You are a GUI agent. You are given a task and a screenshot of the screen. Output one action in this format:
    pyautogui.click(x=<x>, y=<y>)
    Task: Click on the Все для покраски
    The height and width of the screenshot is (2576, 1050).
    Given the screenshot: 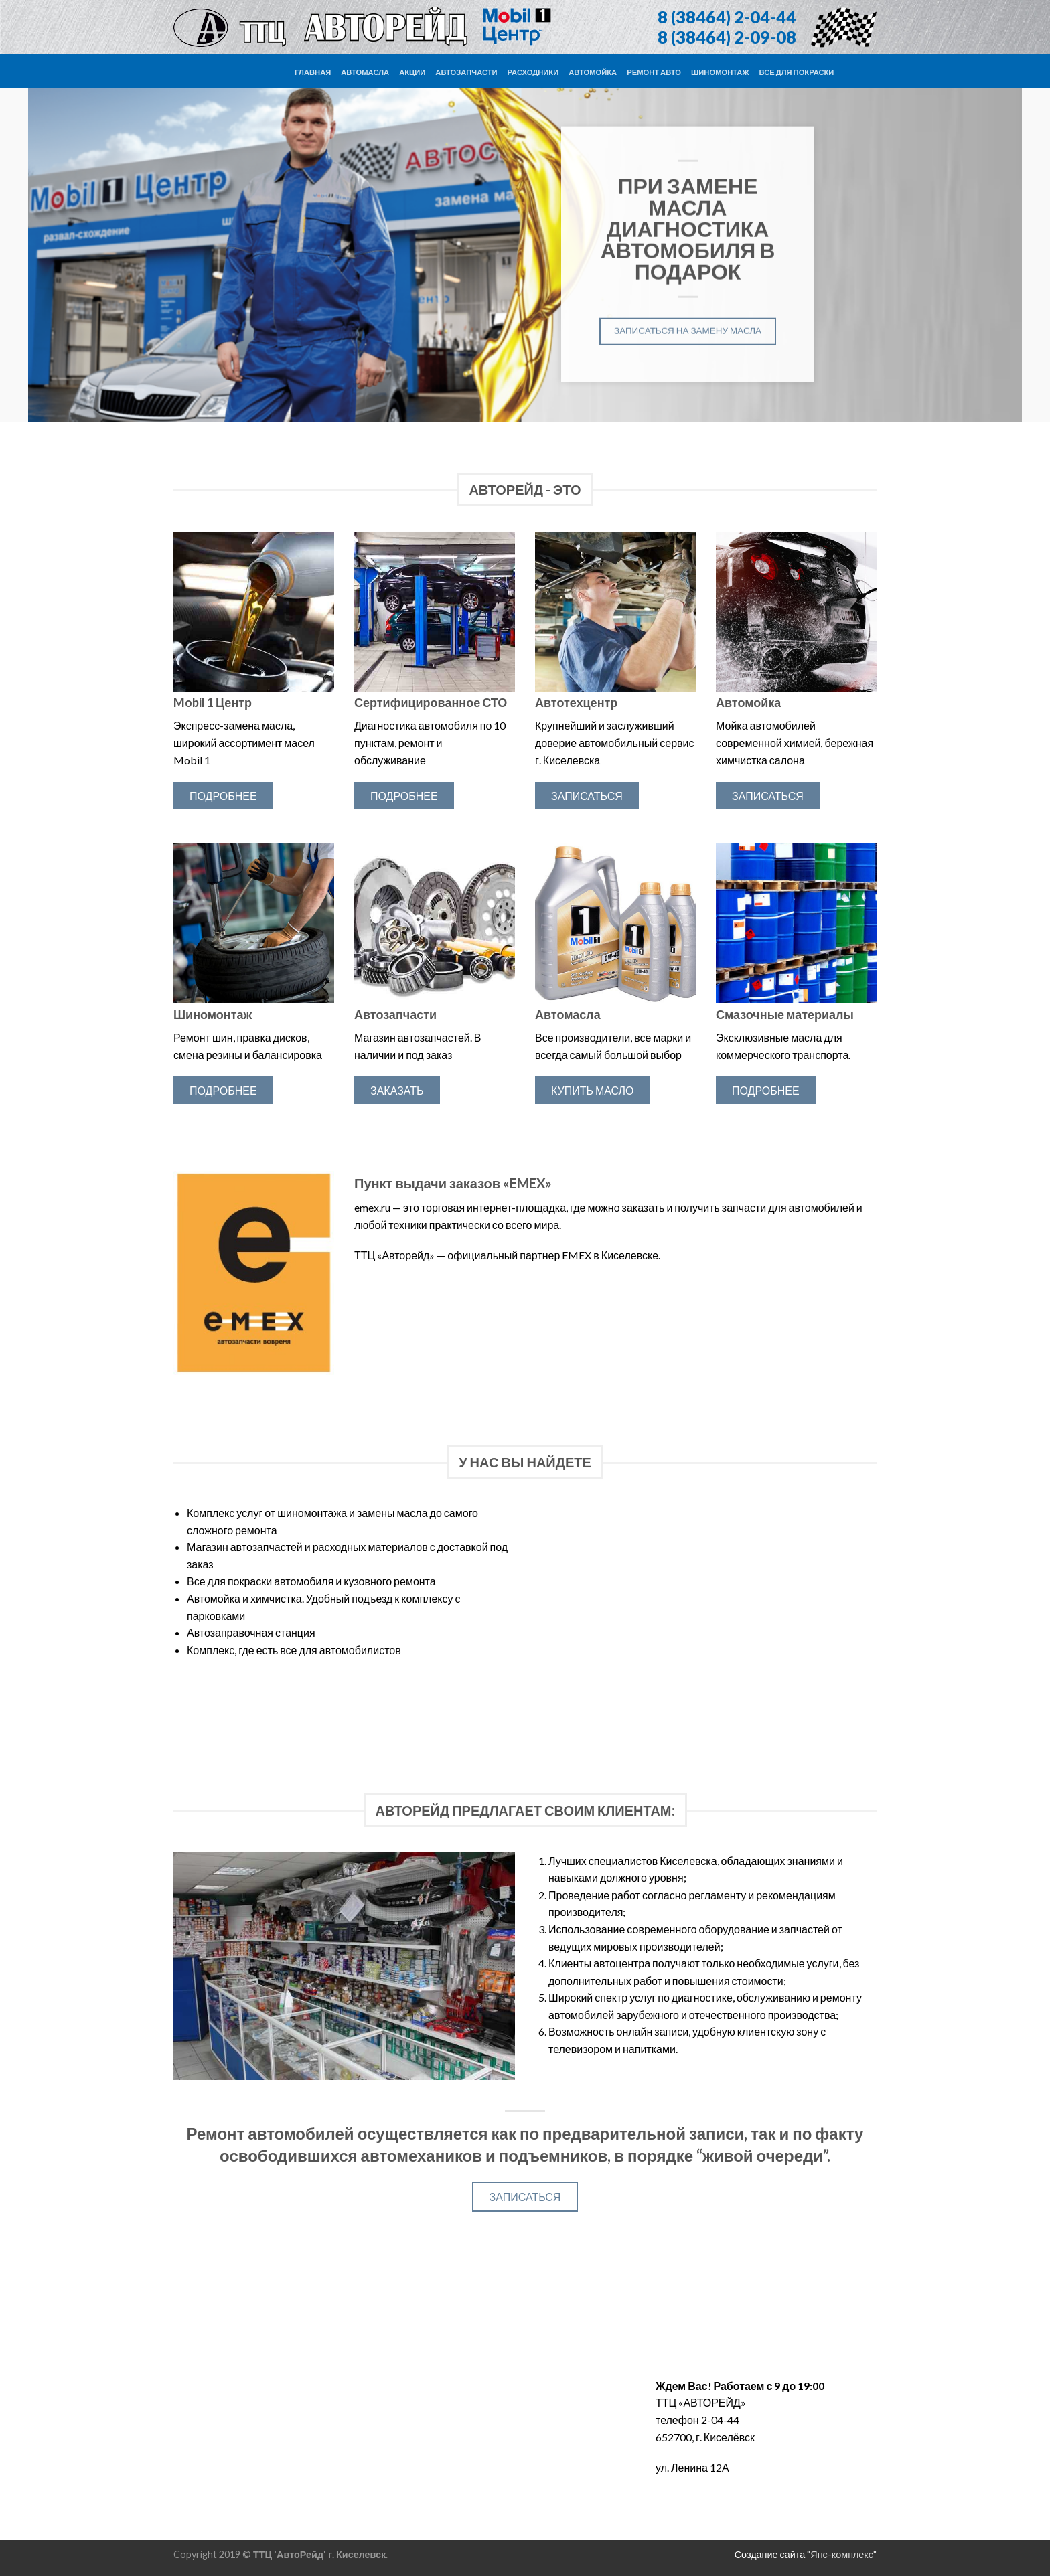 What is the action you would take?
    pyautogui.click(x=796, y=72)
    